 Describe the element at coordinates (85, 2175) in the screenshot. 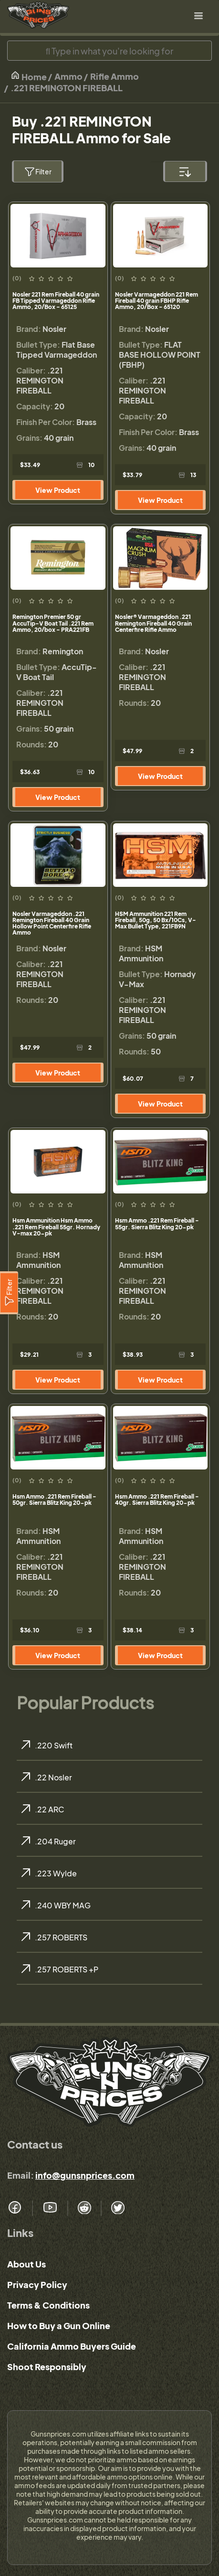

I see `info@gunsnprices.com` at that location.